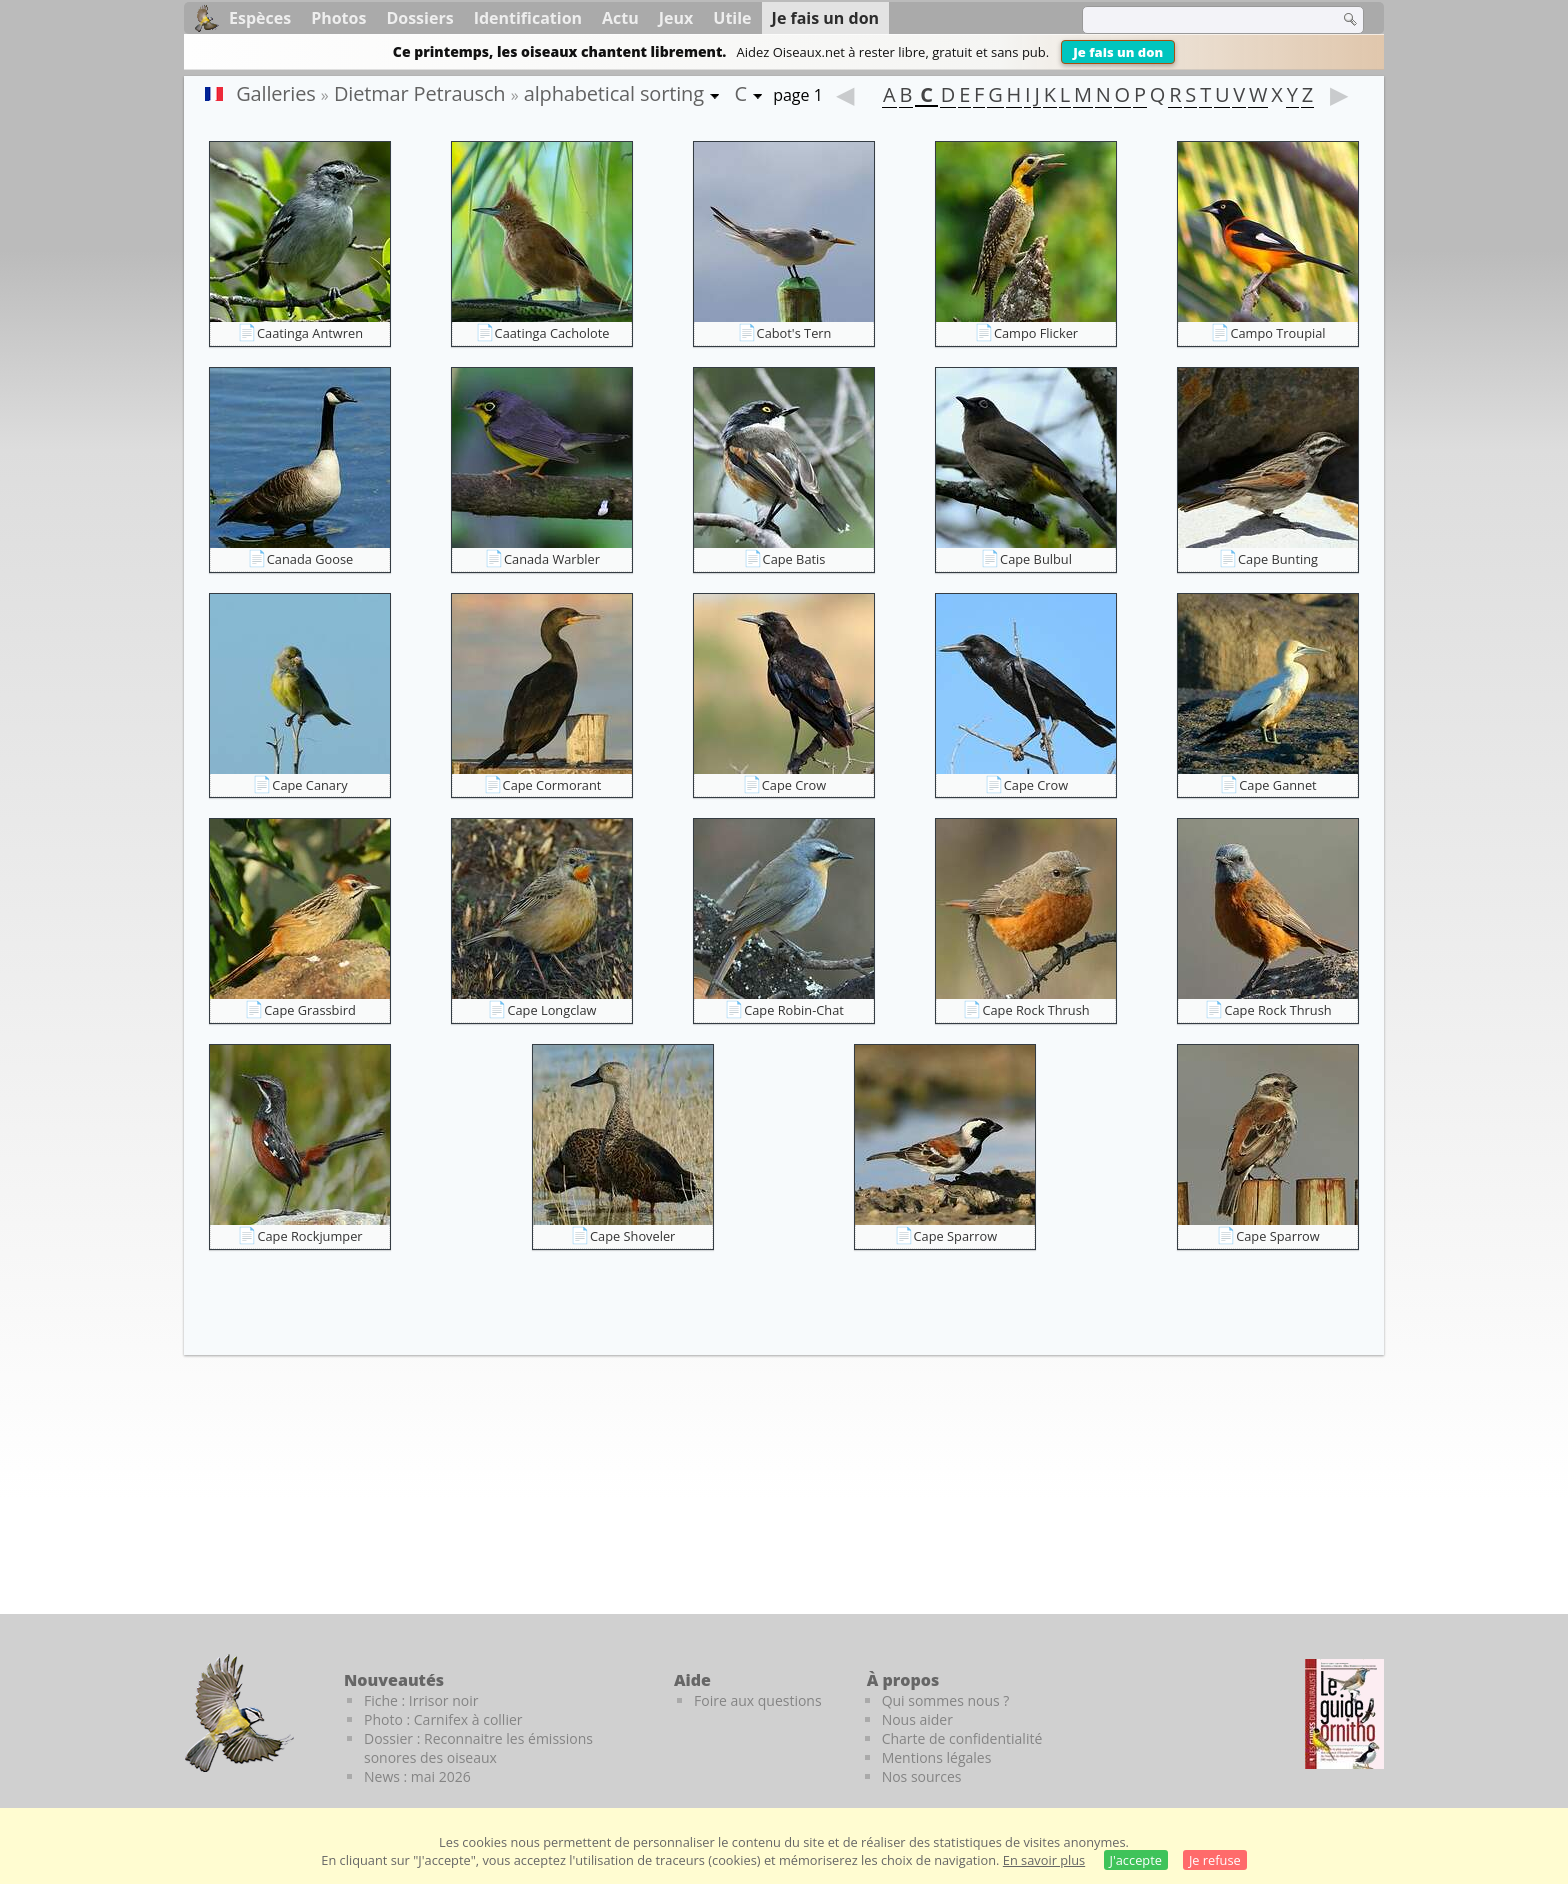 The image size is (1568, 1884). Describe the element at coordinates (794, 333) in the screenshot. I see `Cabot's Tern` at that location.